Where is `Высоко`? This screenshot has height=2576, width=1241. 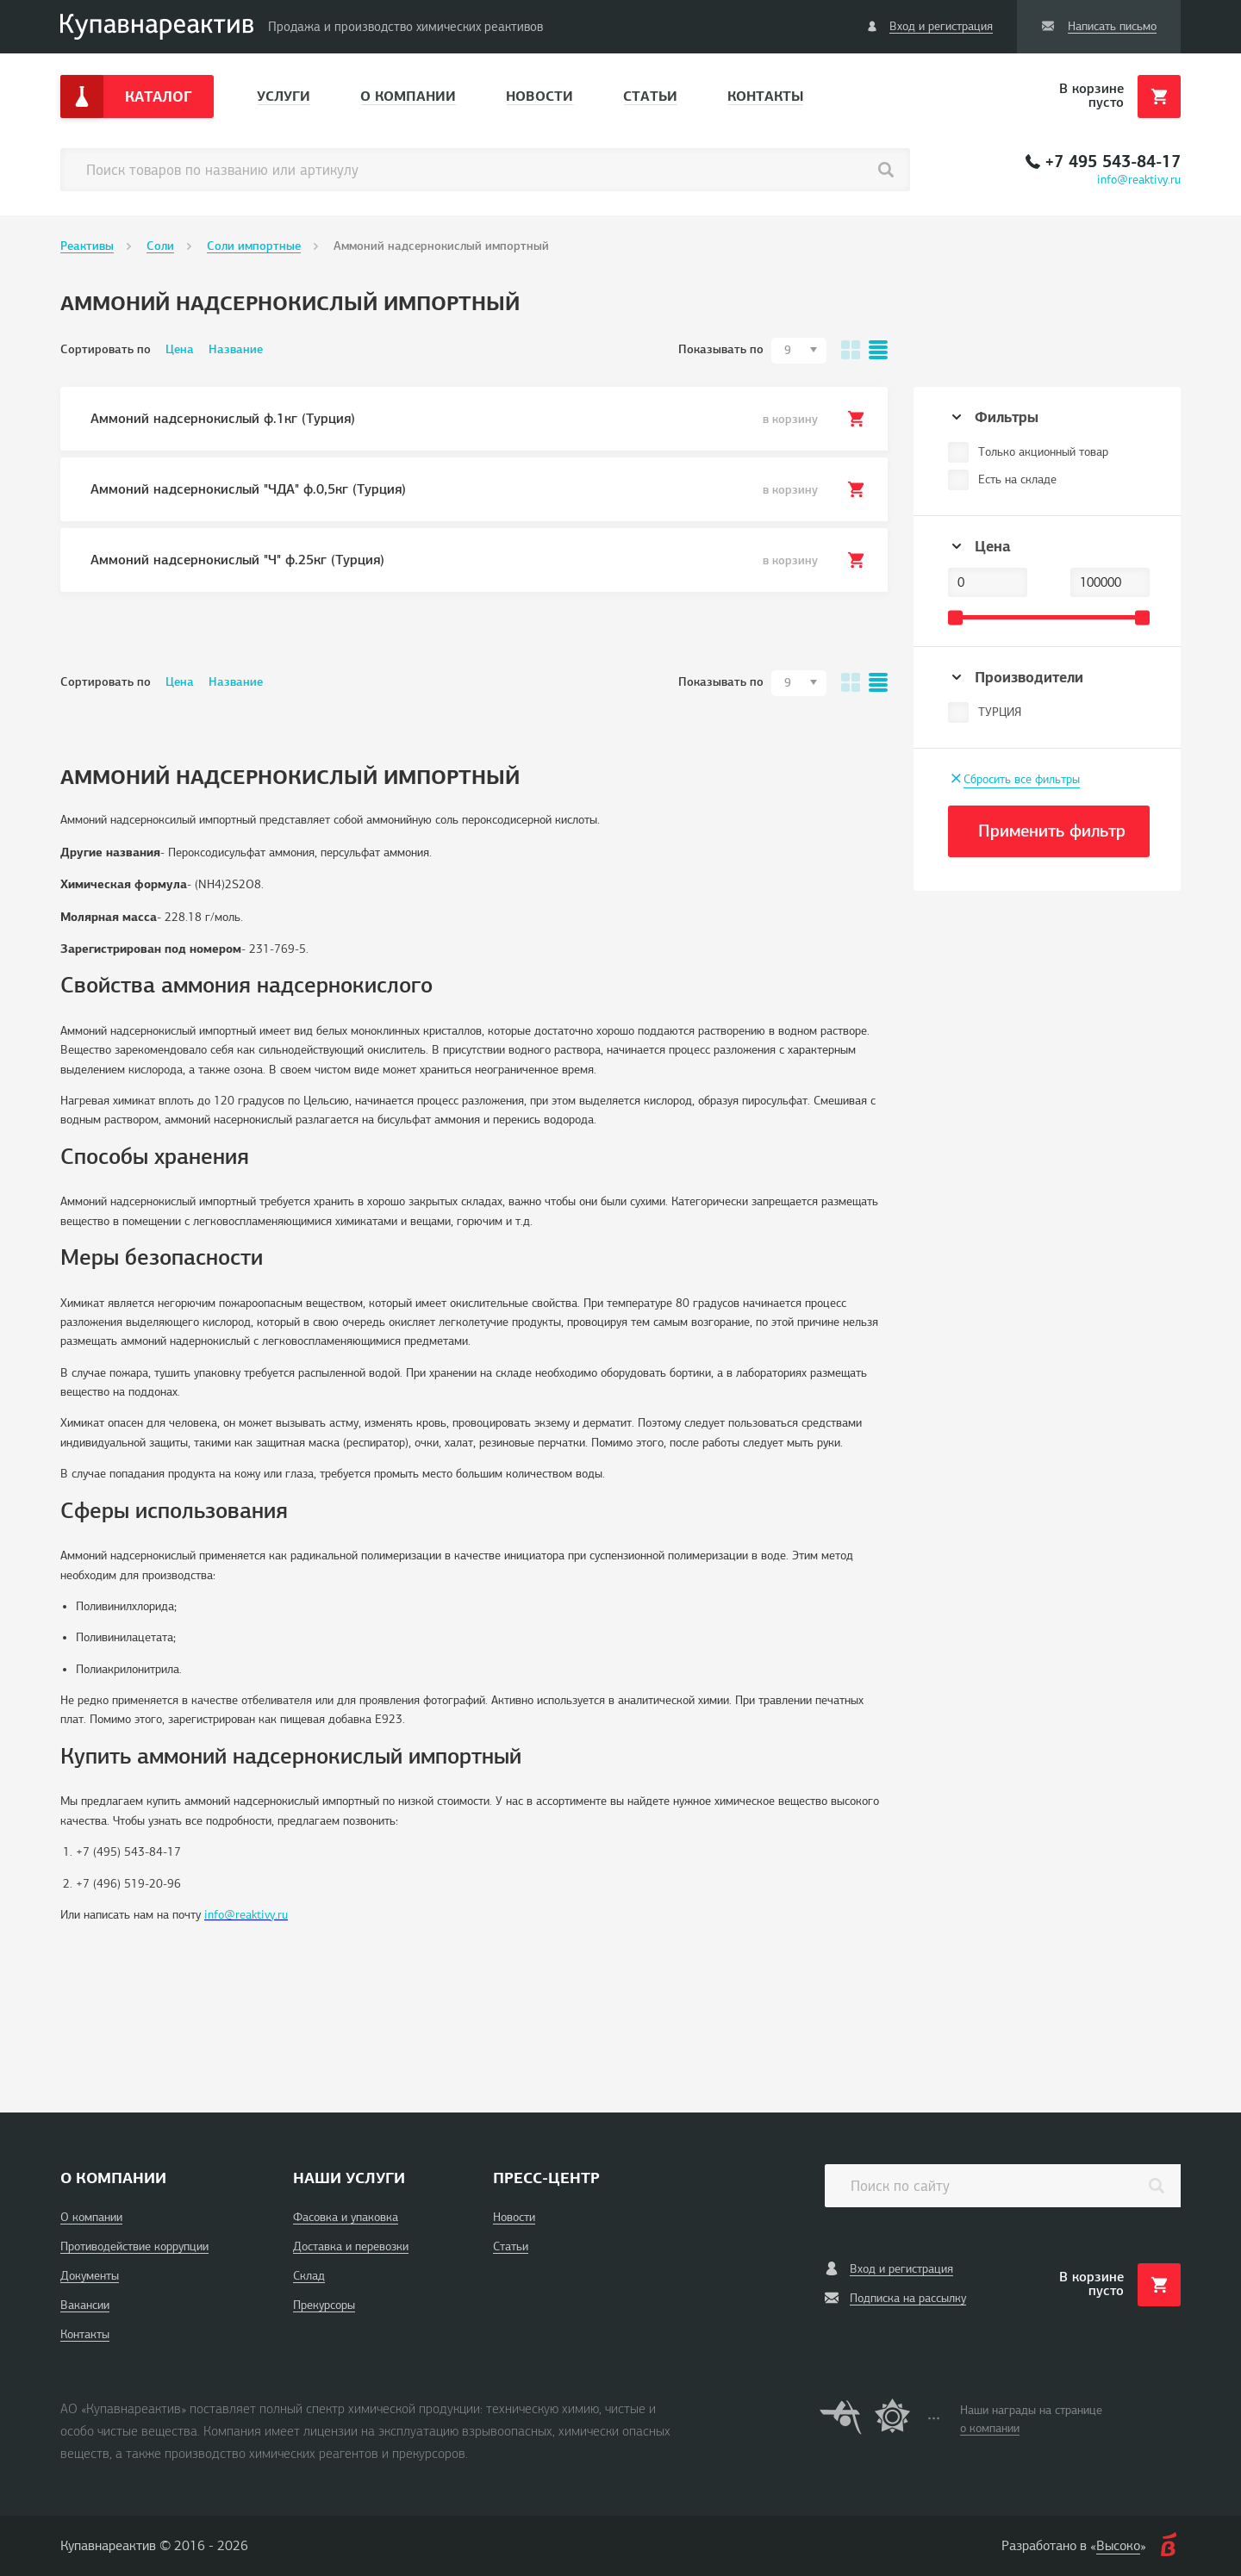 Высоко is located at coordinates (1118, 2545).